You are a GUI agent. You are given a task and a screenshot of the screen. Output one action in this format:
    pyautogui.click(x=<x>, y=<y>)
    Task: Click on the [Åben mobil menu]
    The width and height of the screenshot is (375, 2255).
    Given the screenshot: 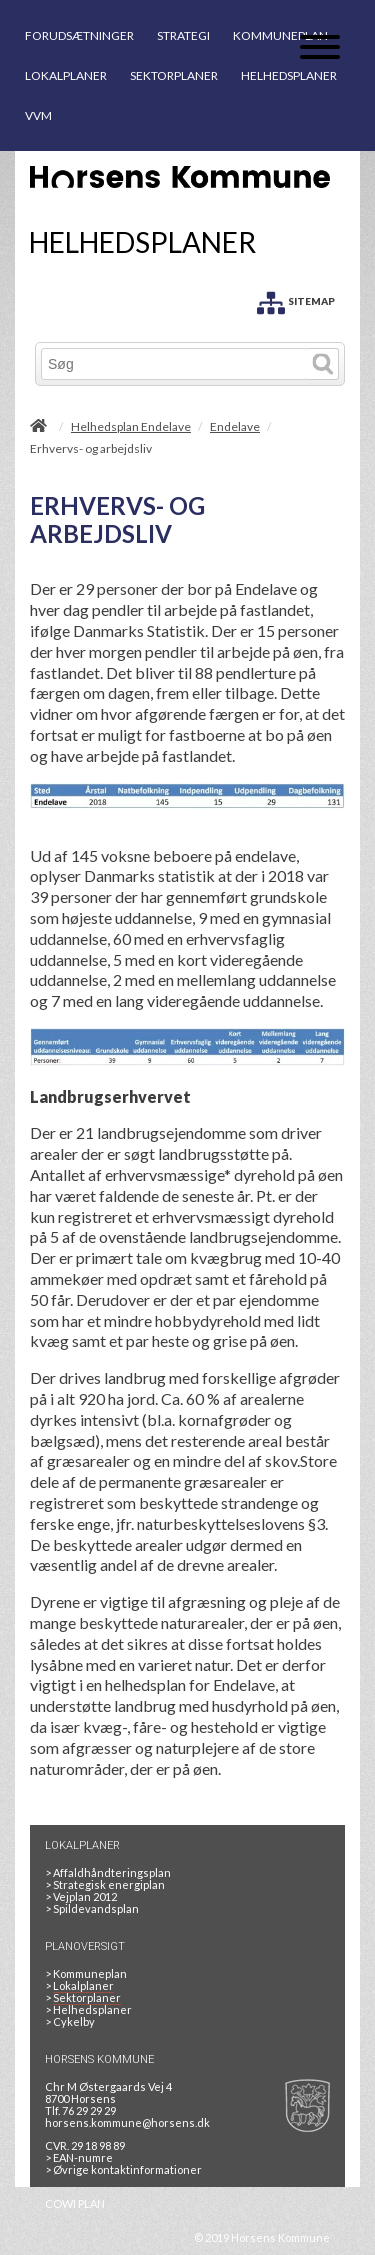 What is the action you would take?
    pyautogui.click(x=320, y=48)
    